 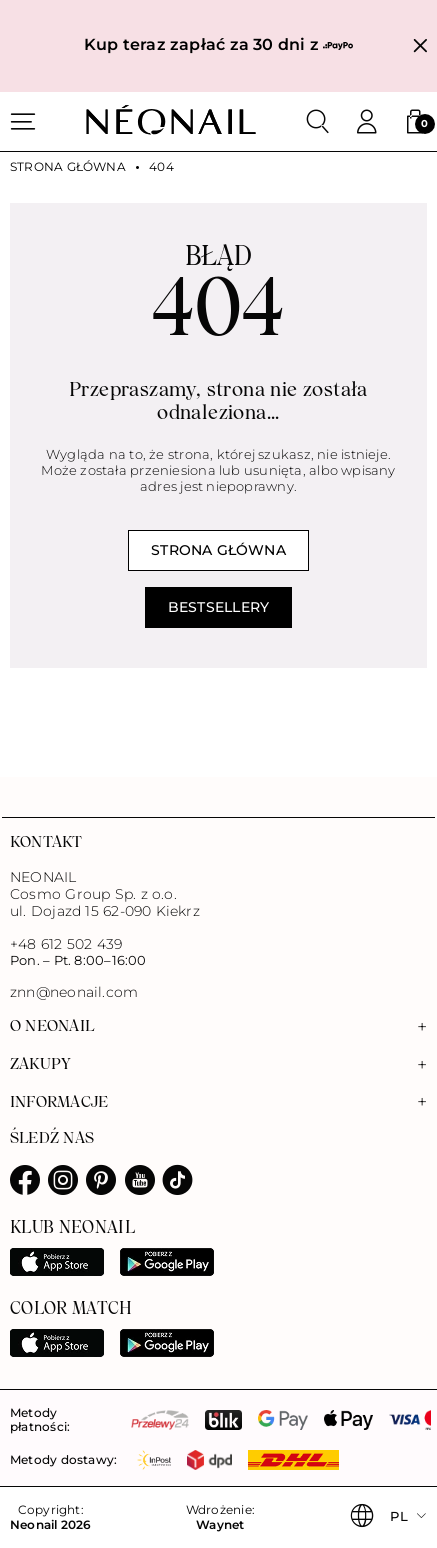 What do you see at coordinates (220, 1525) in the screenshot?
I see `Waynet` at bounding box center [220, 1525].